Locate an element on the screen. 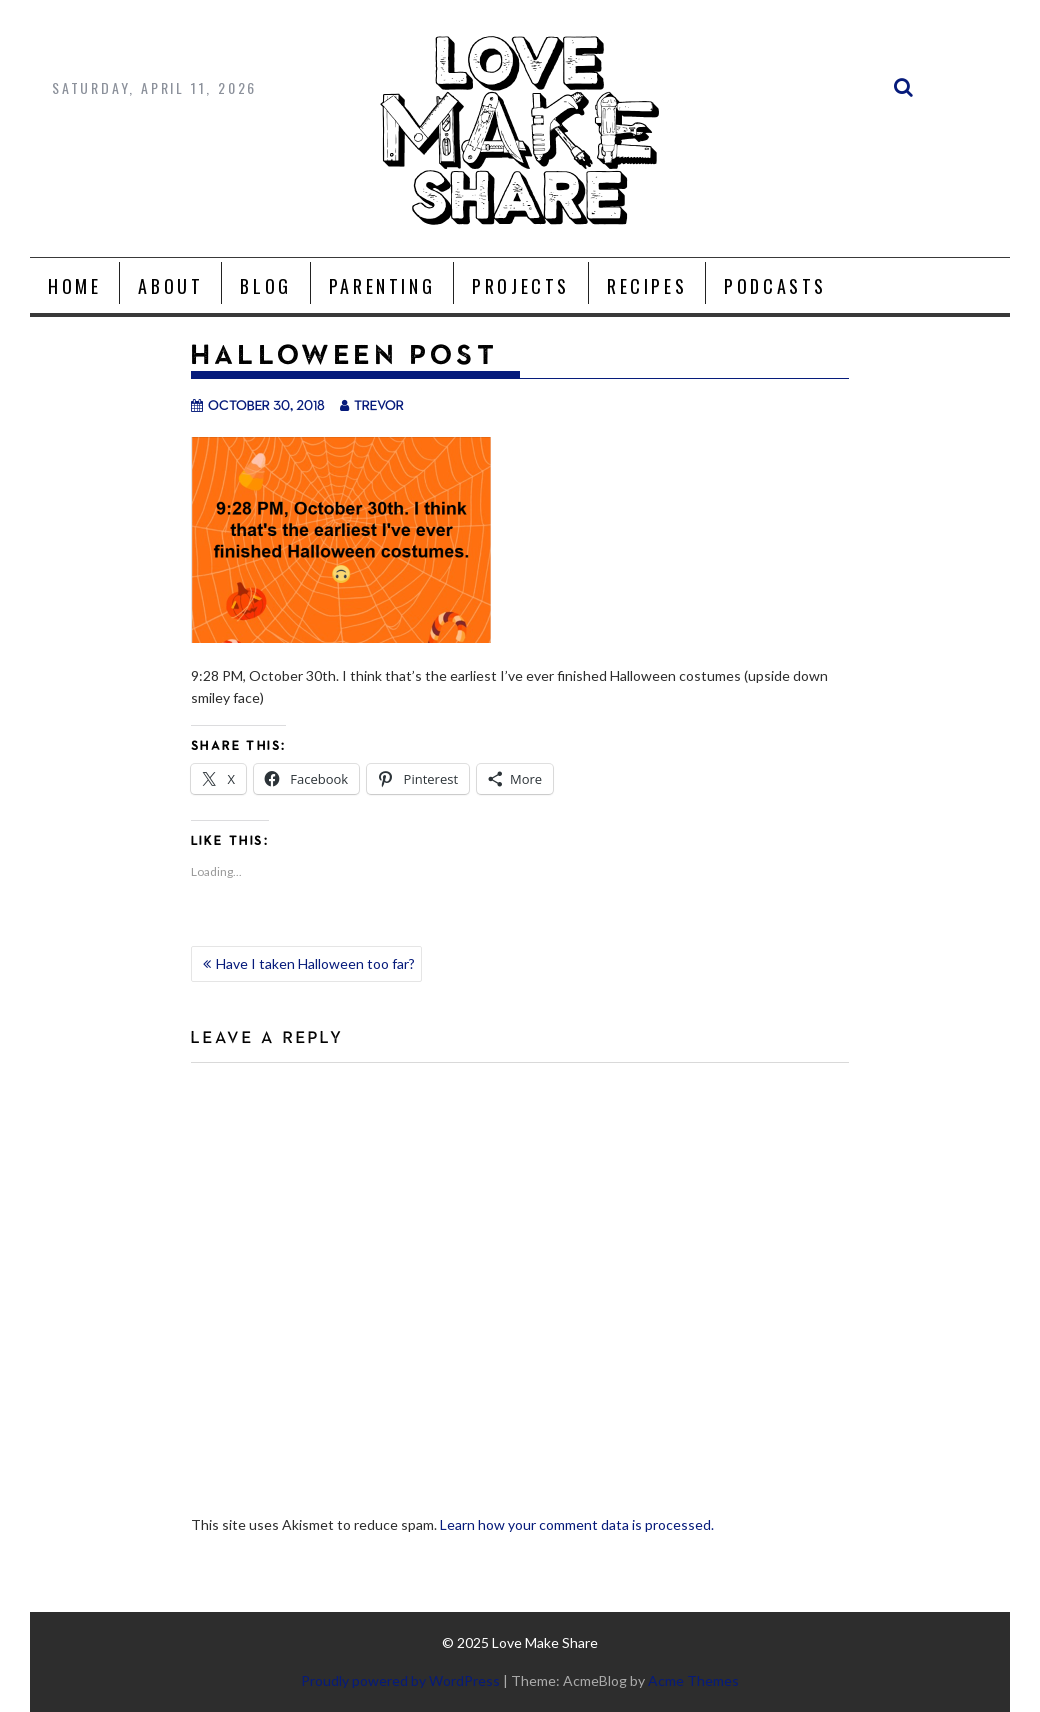 Image resolution: width=1040 pixels, height=1712 pixels. trevor is located at coordinates (372, 404).